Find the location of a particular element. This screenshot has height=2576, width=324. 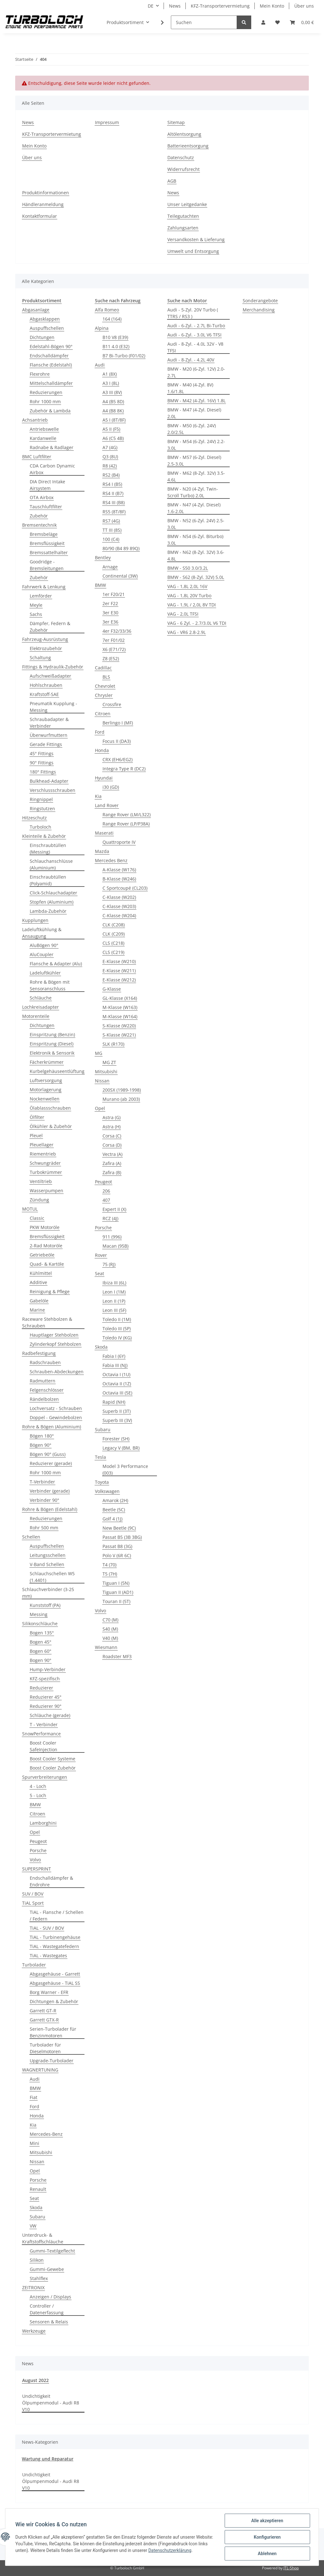

Leon III (5F) is located at coordinates (114, 1310).